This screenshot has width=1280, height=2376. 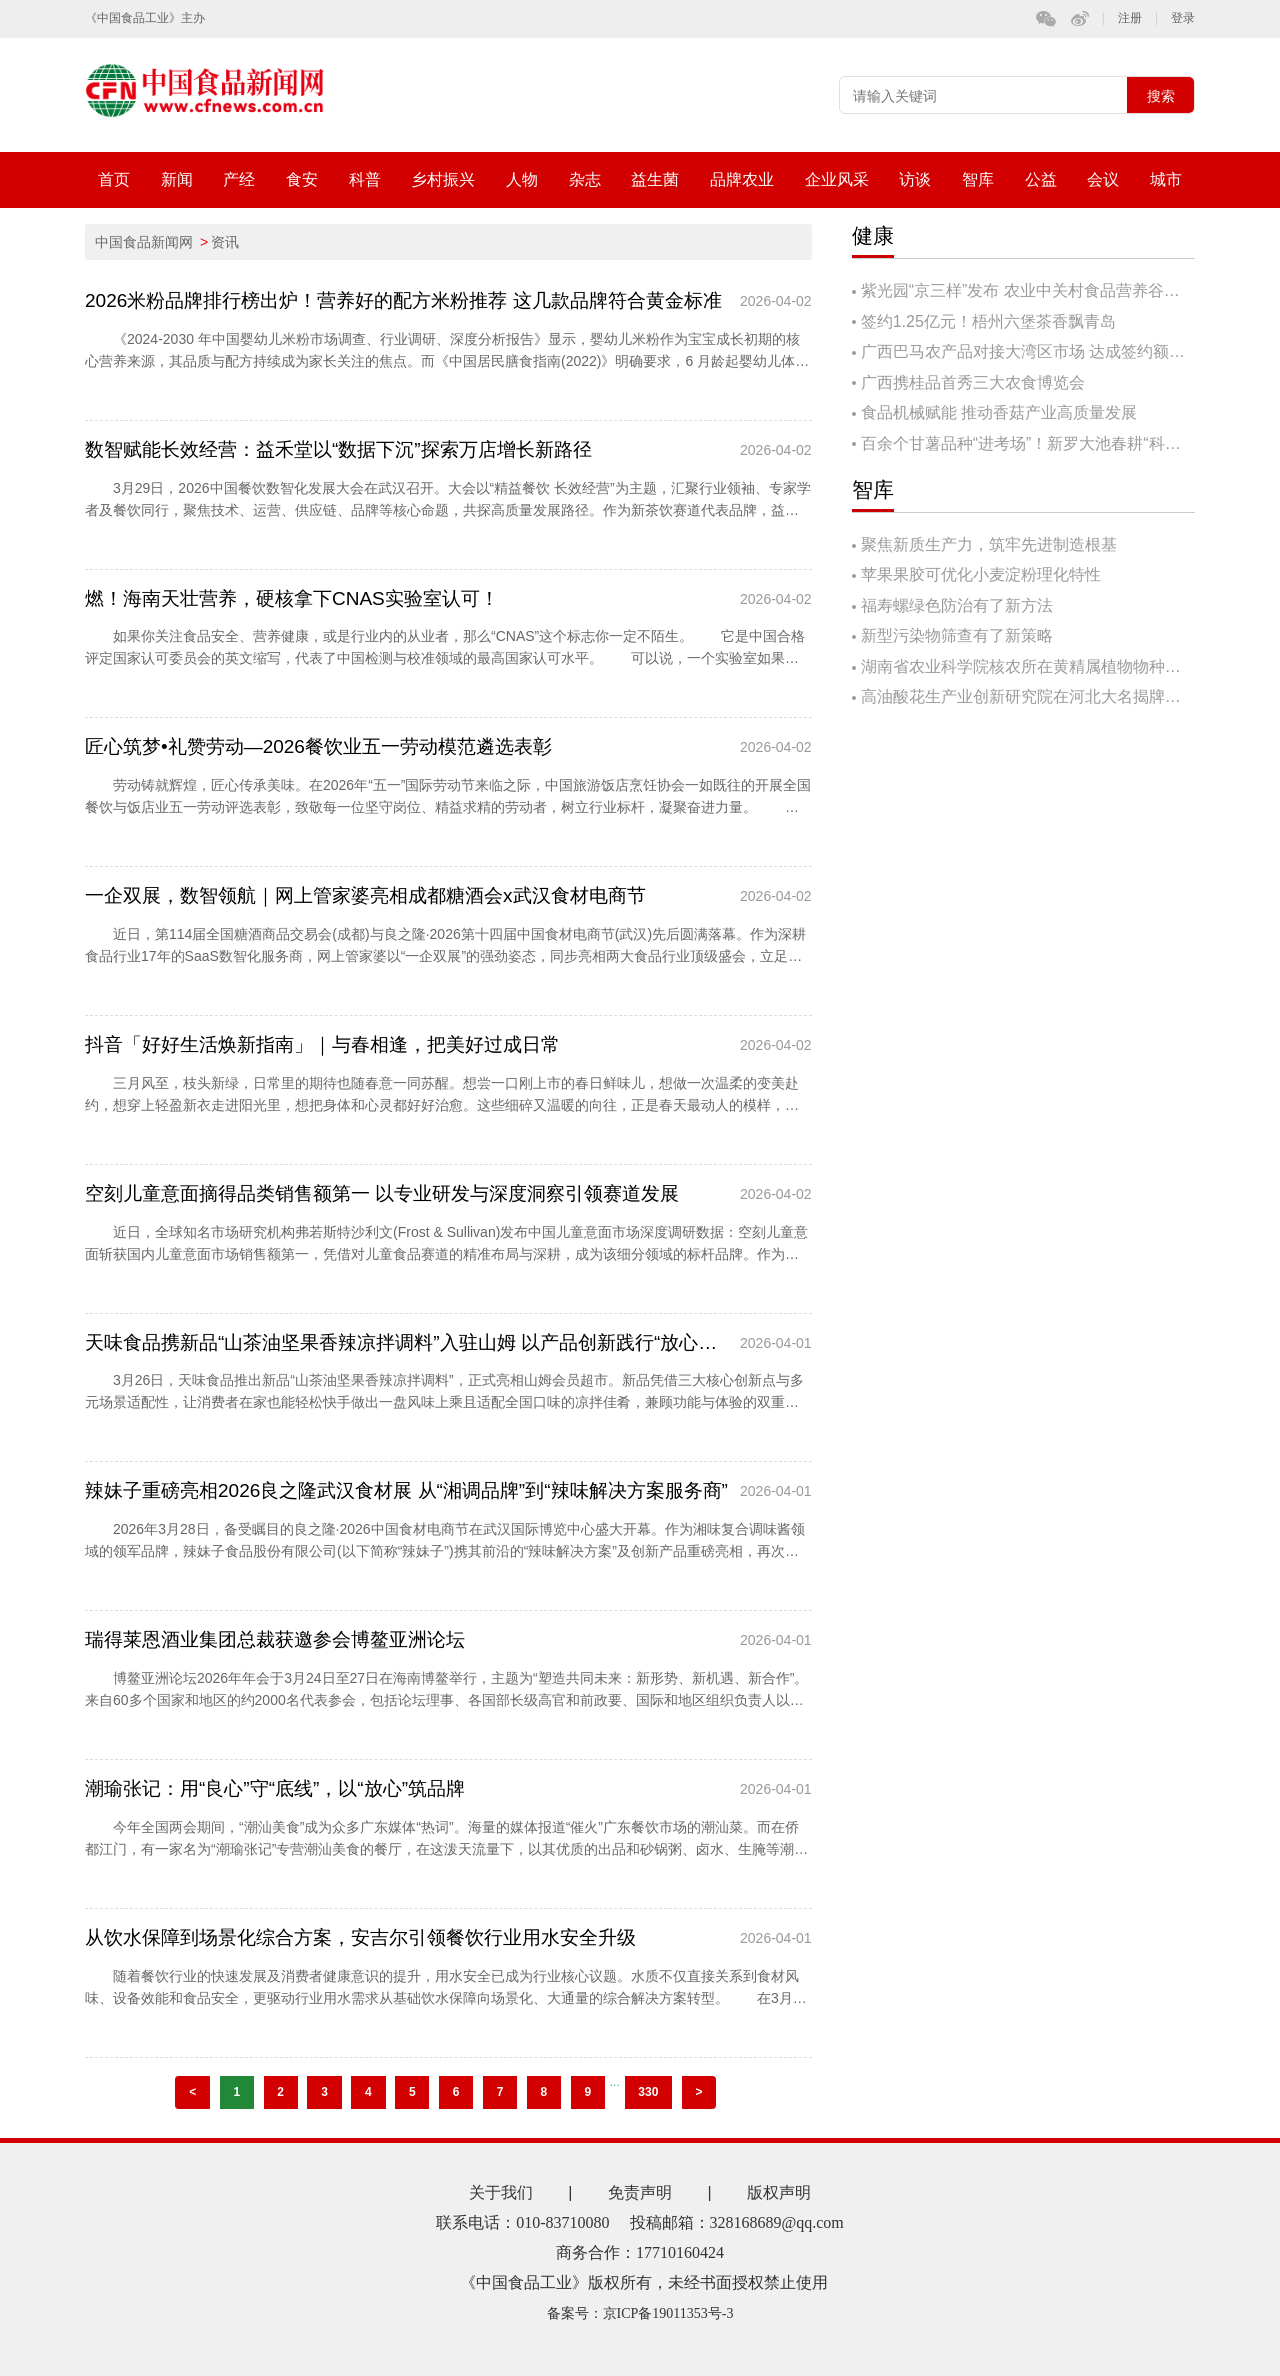 What do you see at coordinates (365, 179) in the screenshot?
I see `科普` at bounding box center [365, 179].